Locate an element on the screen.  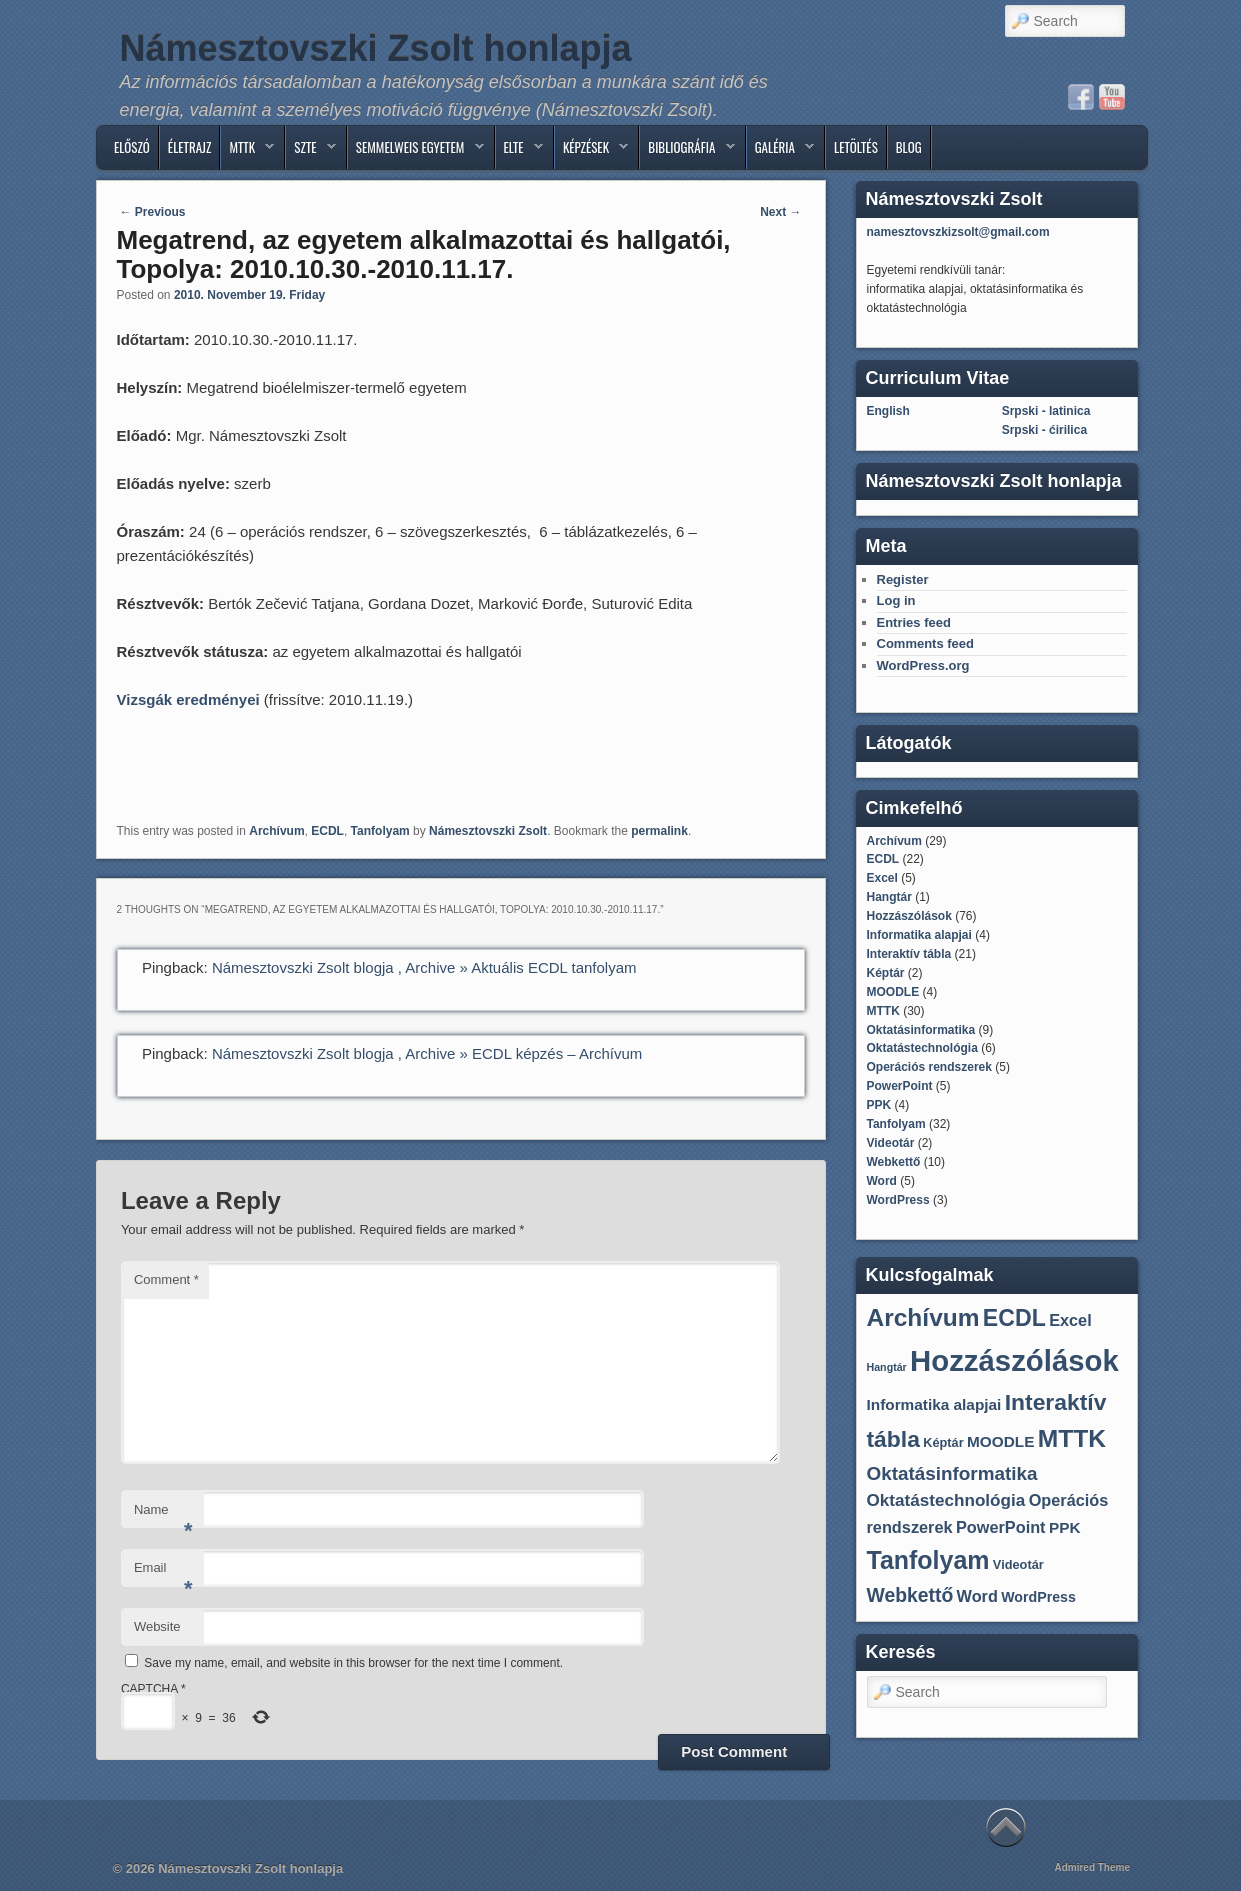
Hozzászólások is located at coordinates (909, 916).